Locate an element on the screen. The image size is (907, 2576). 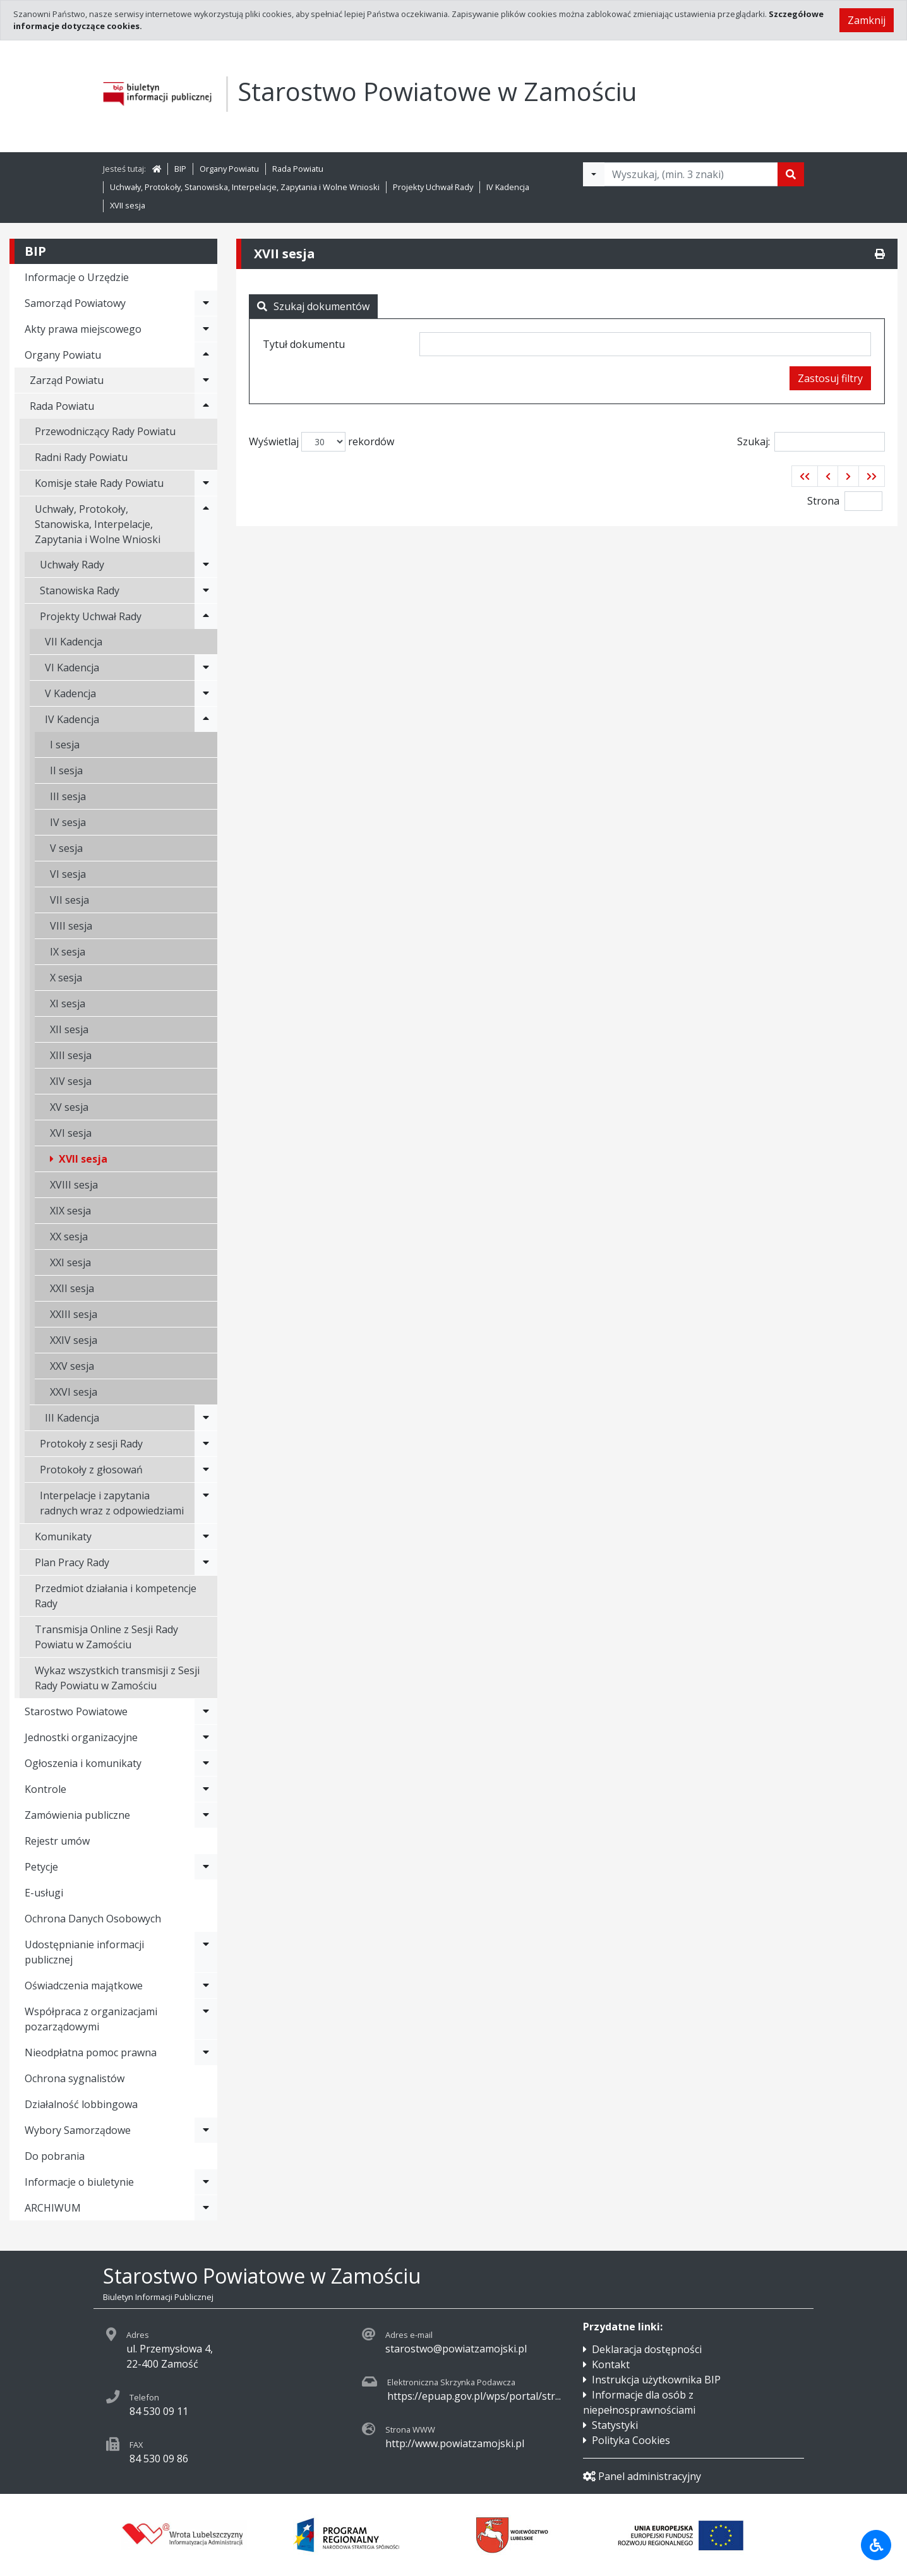
IV Kadencja is located at coordinates (507, 187).